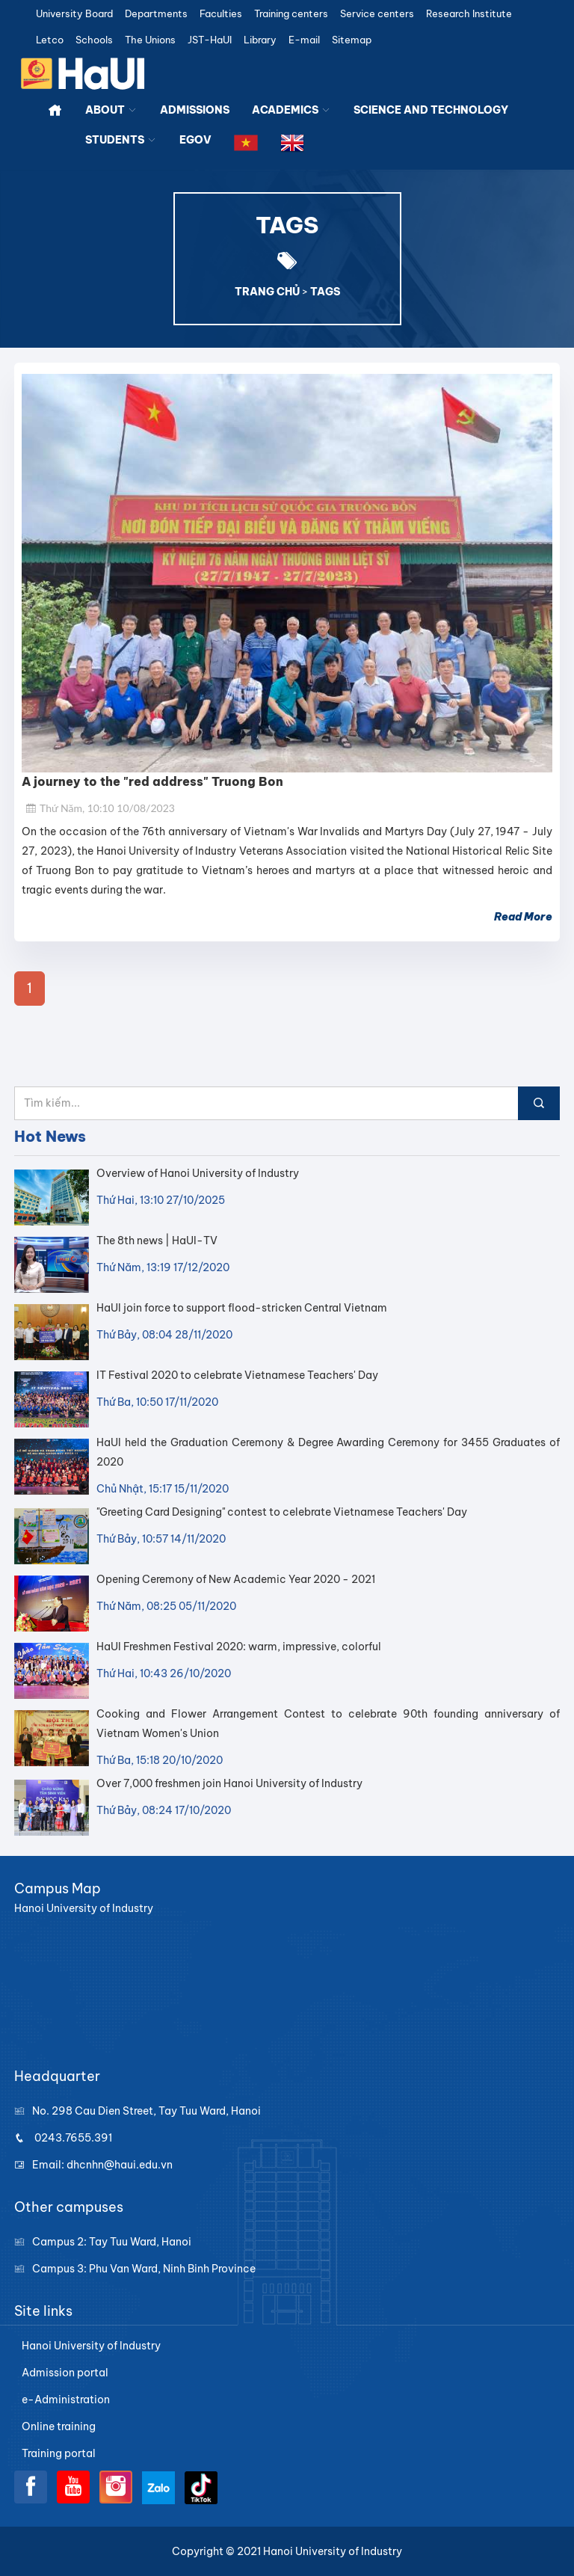 This screenshot has width=574, height=2576. I want to click on University Board [button], so click(74, 13).